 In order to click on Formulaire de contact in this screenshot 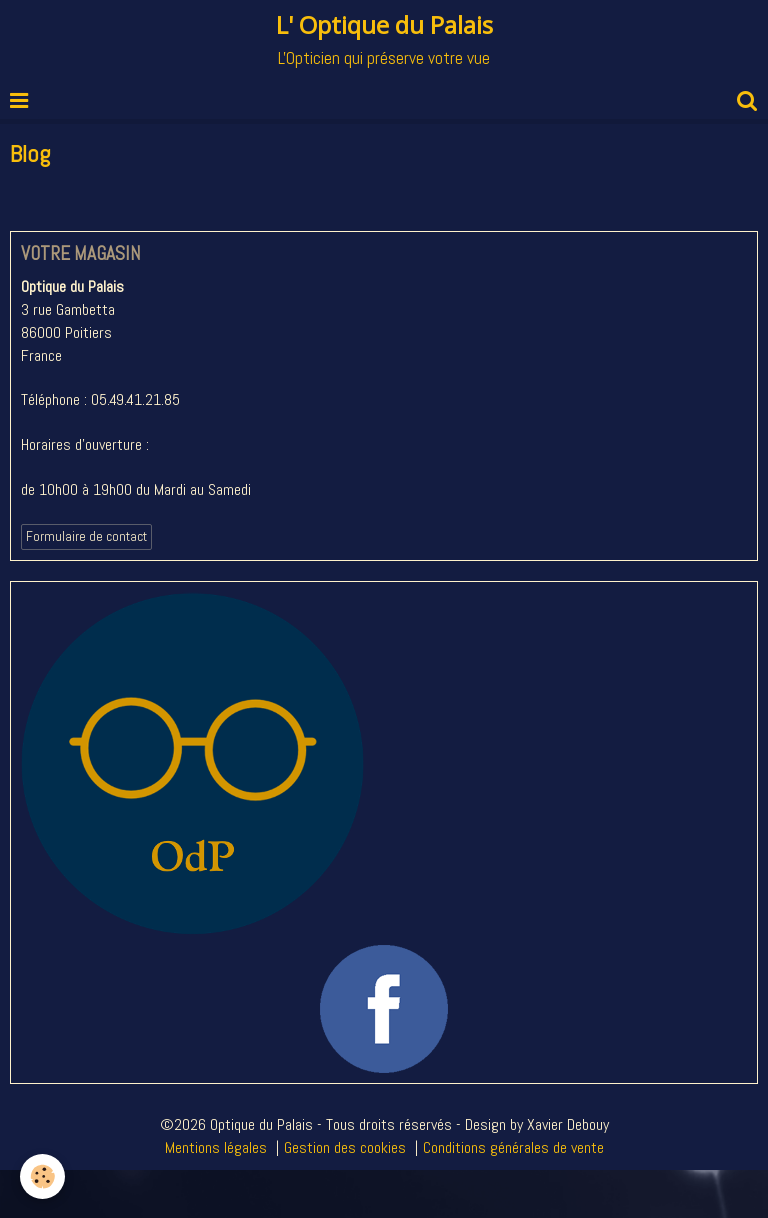, I will do `click(86, 536)`.